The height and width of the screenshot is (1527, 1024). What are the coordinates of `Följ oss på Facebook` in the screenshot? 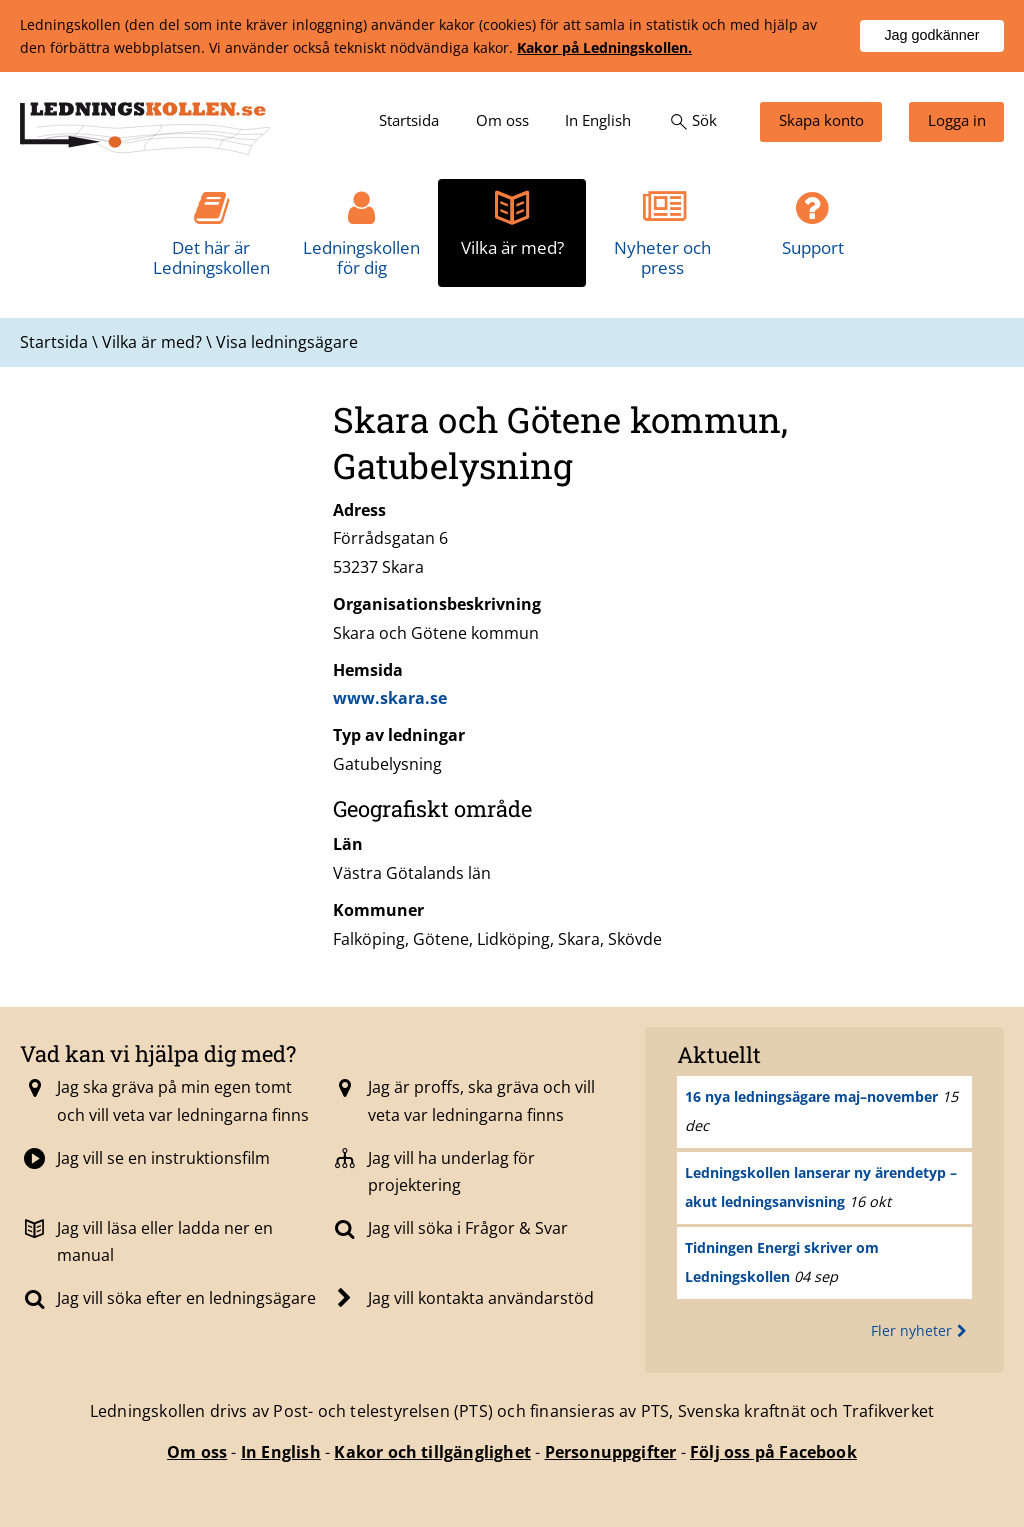 It's located at (773, 1452).